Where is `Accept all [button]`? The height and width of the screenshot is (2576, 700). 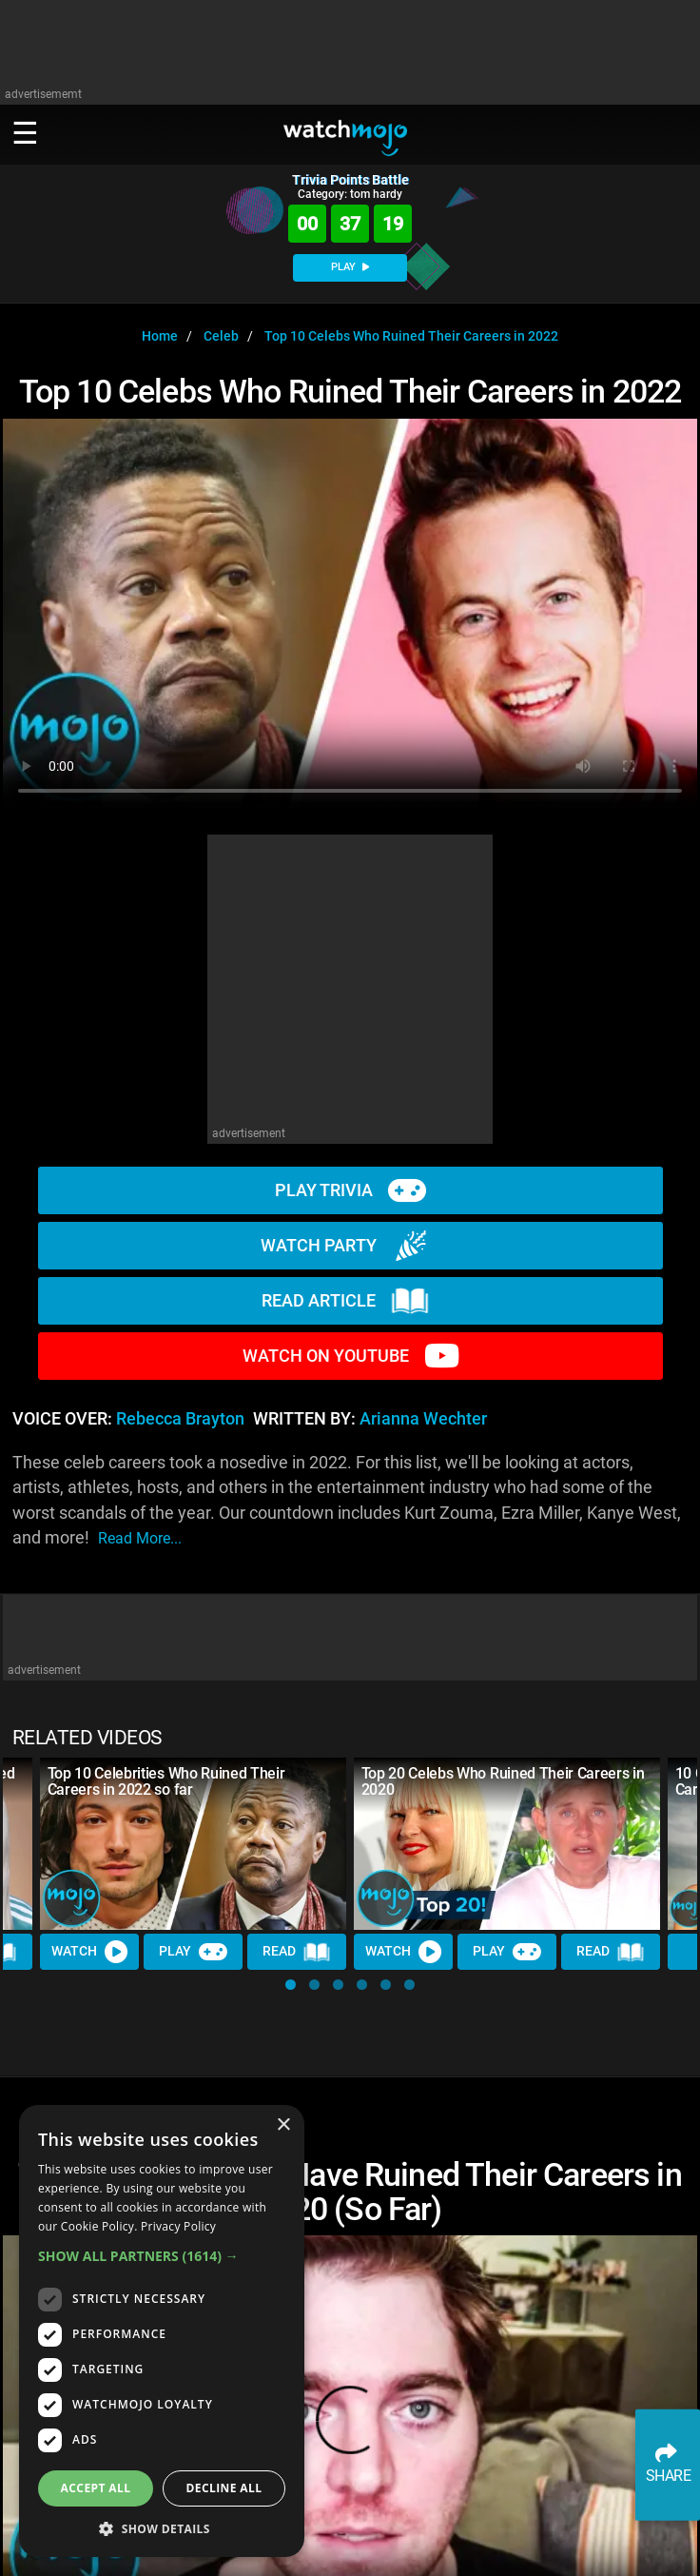 Accept all [button] is located at coordinates (96, 2488).